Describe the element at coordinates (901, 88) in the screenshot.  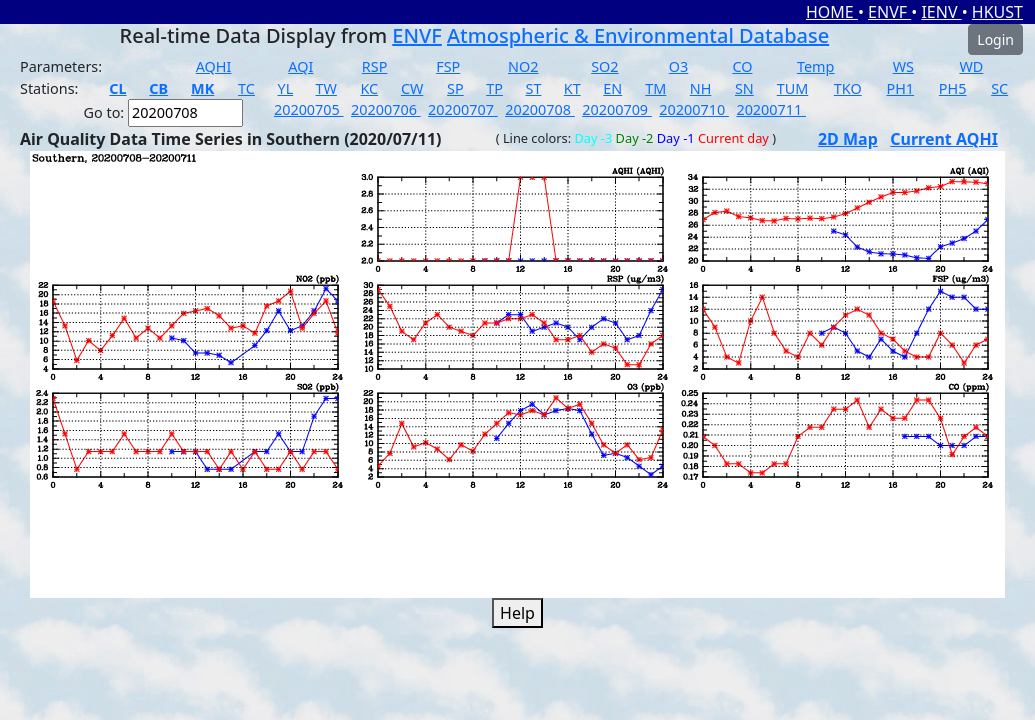
I see `PH1` at that location.